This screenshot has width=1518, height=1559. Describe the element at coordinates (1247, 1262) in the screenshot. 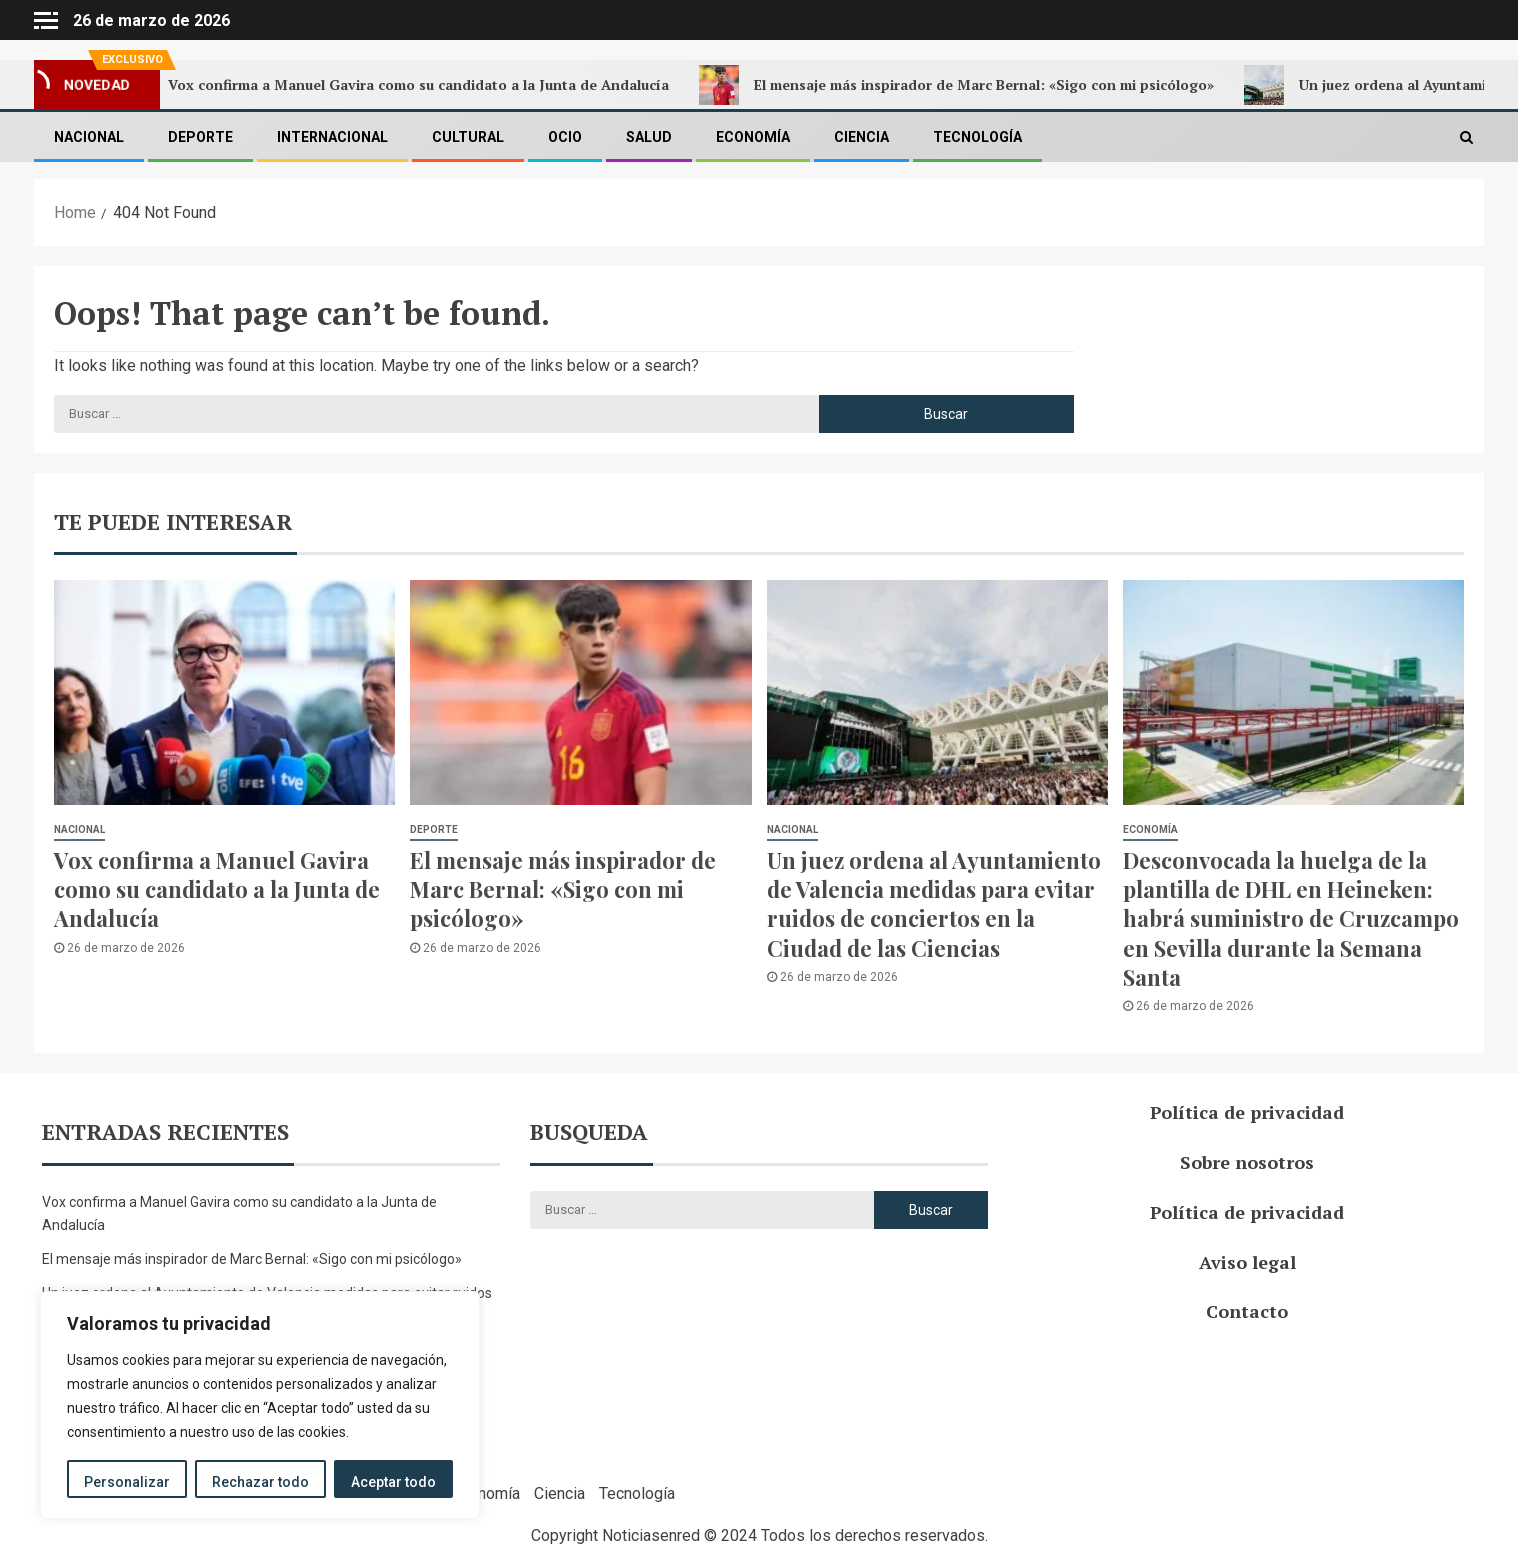

I see `Aviso legal` at that location.